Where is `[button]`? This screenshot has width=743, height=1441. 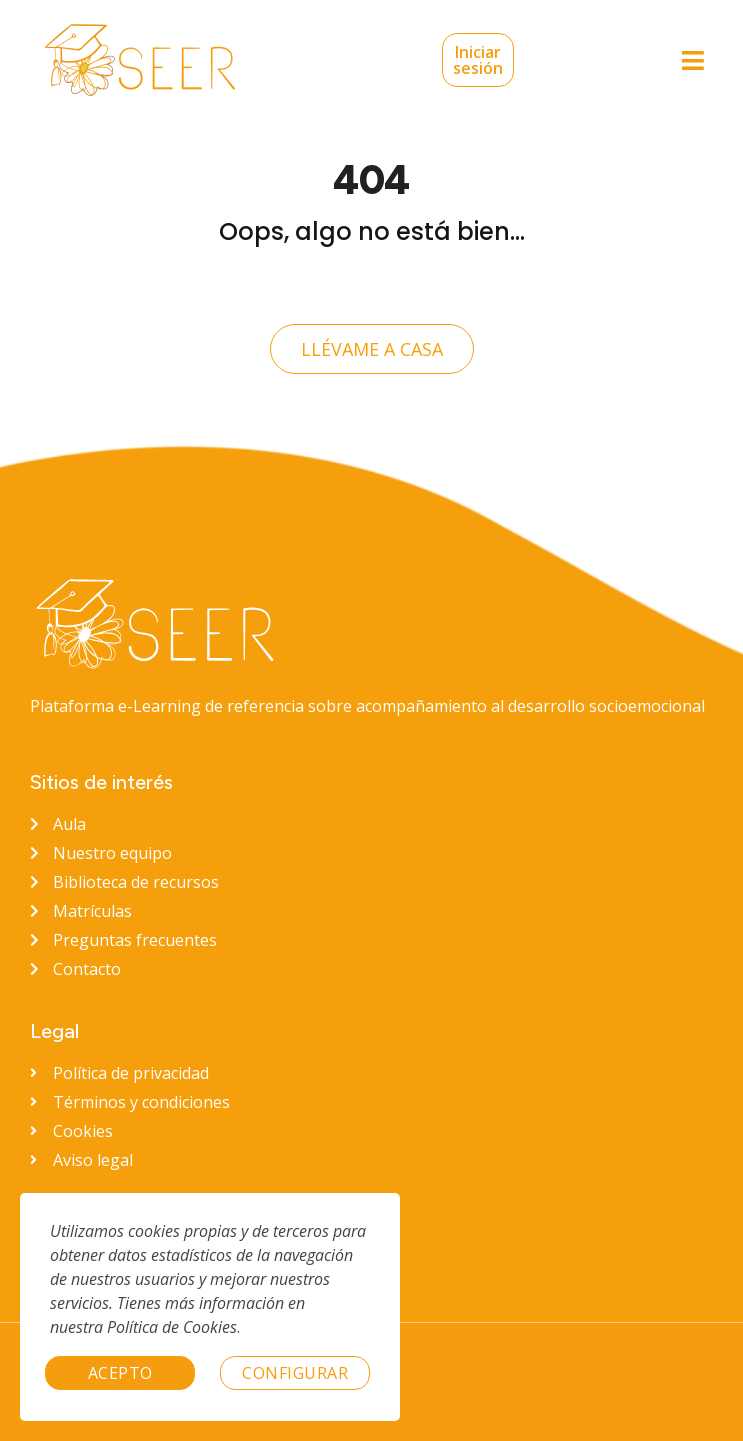 [button] is located at coordinates (693, 60).